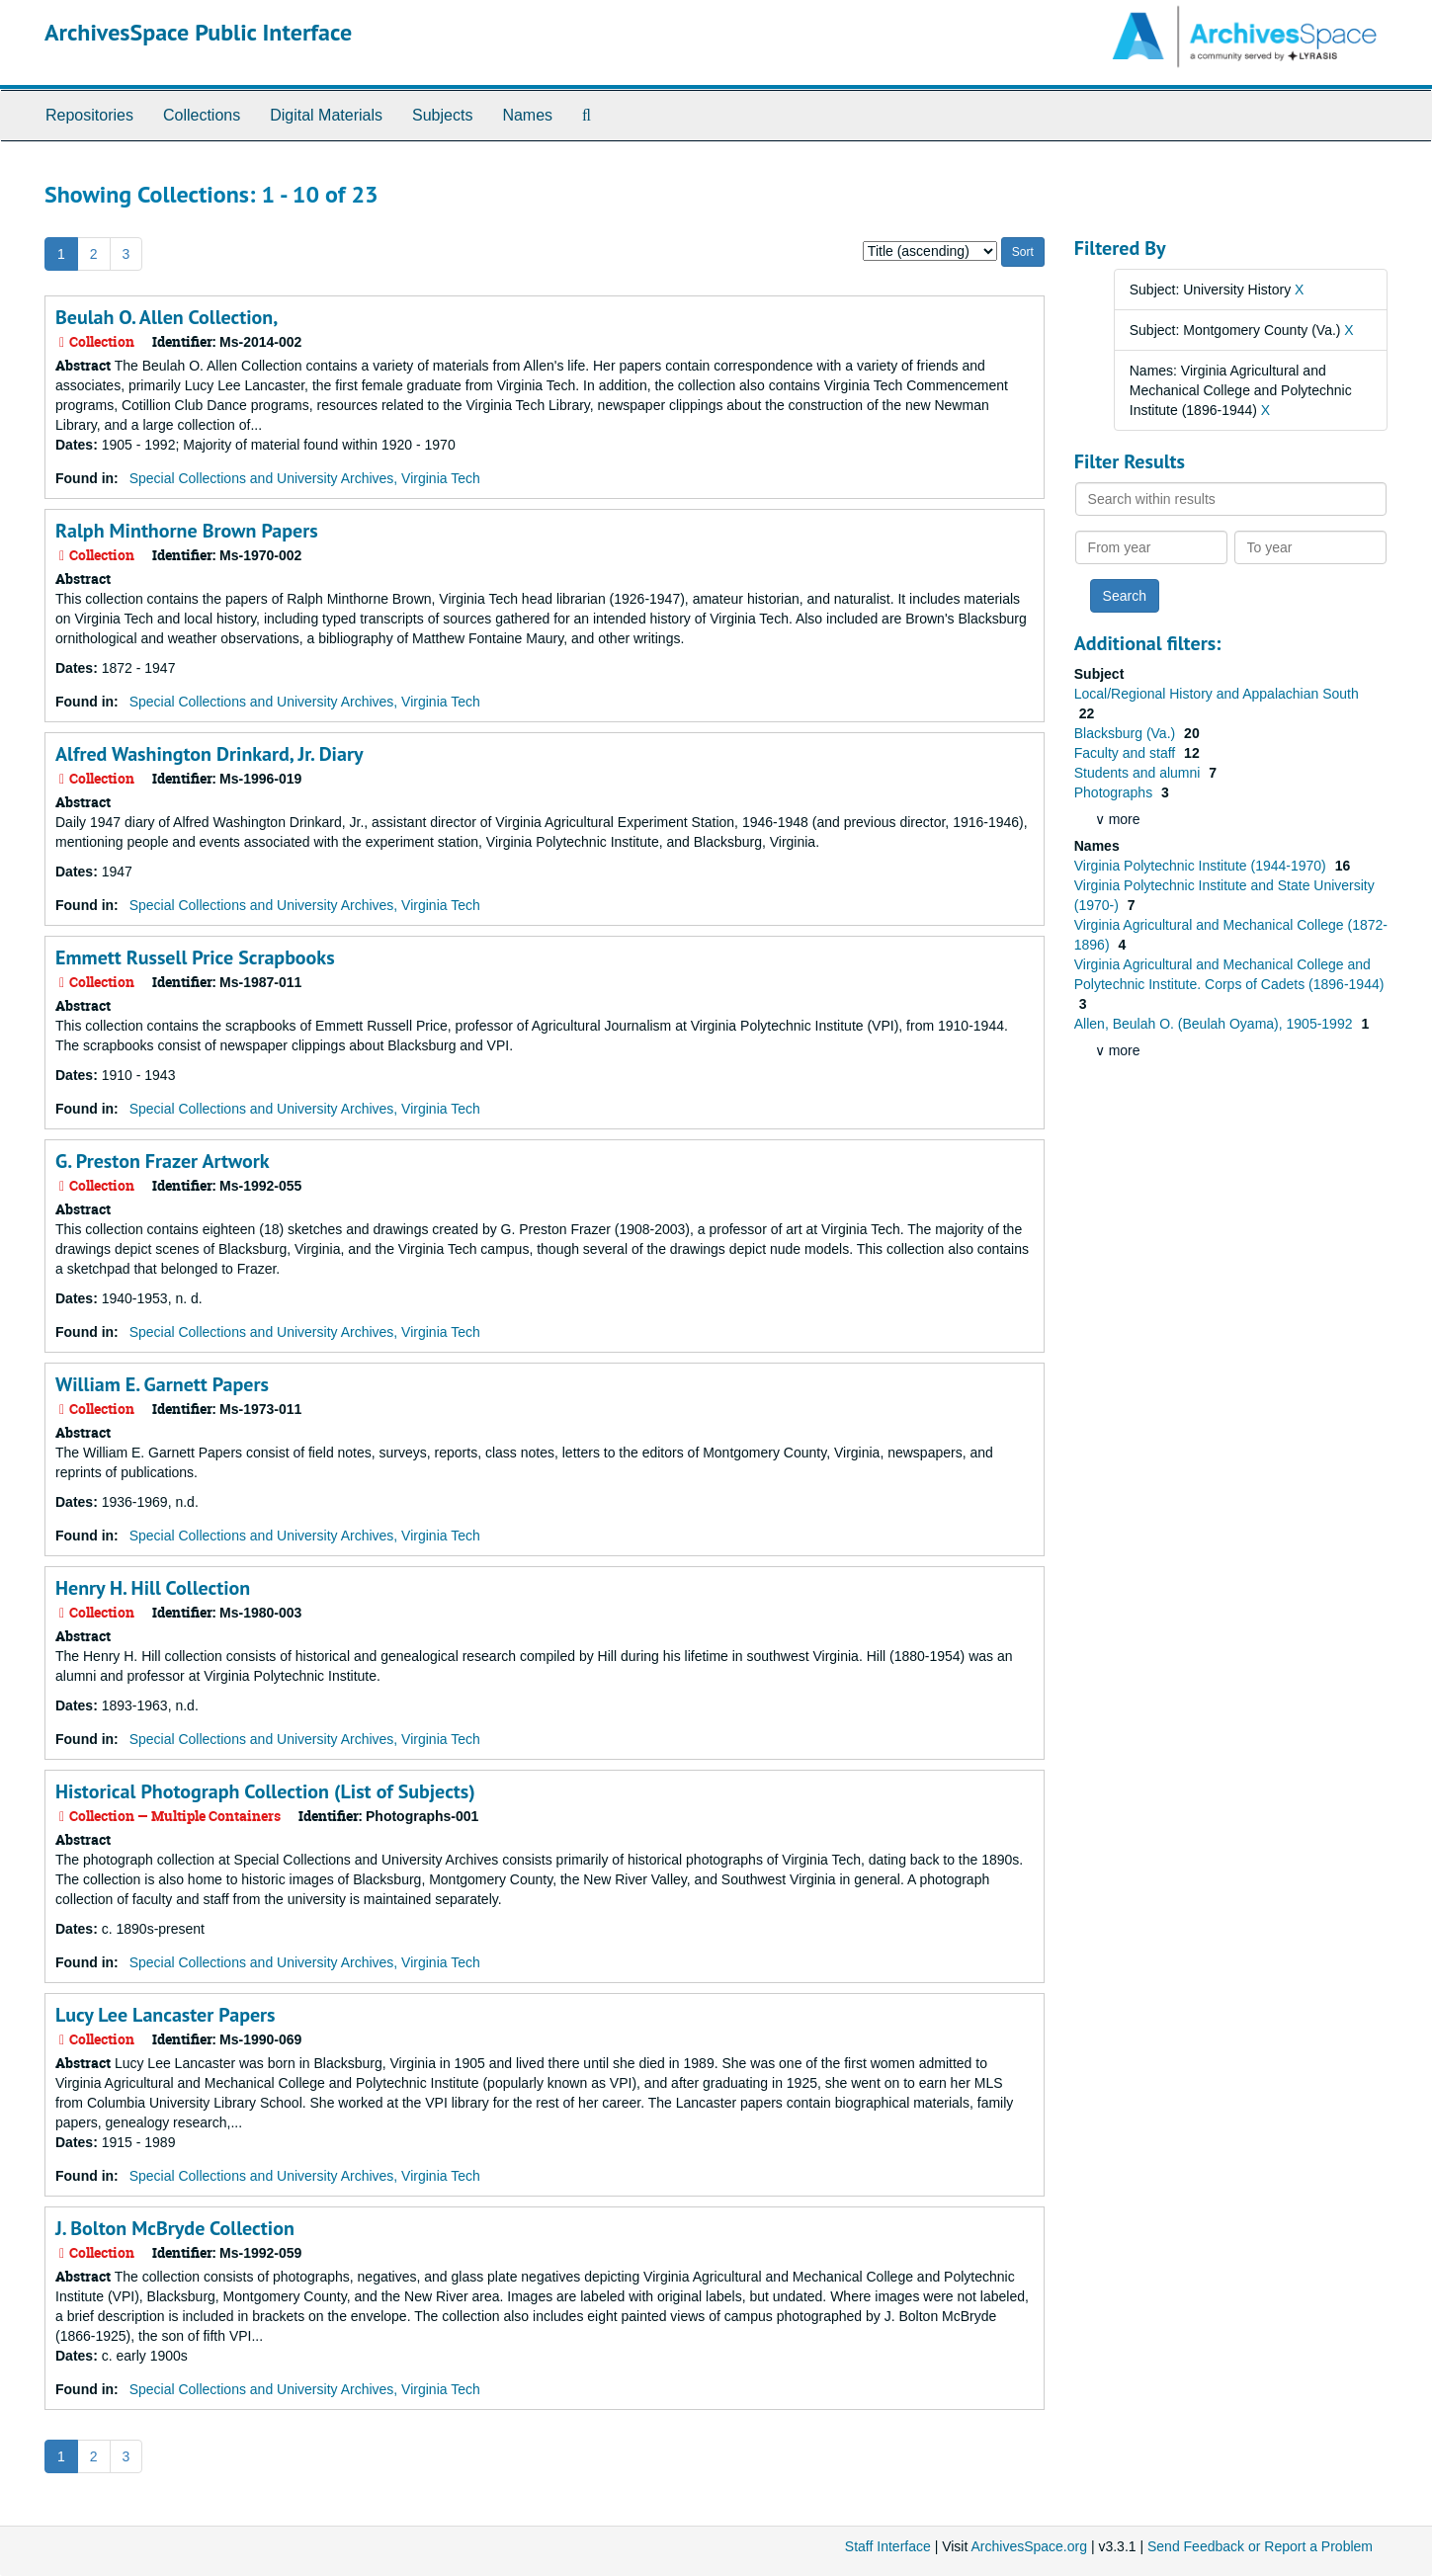 Image resolution: width=1432 pixels, height=2576 pixels. I want to click on Lucy Lee Lancaster Papers, so click(165, 2015).